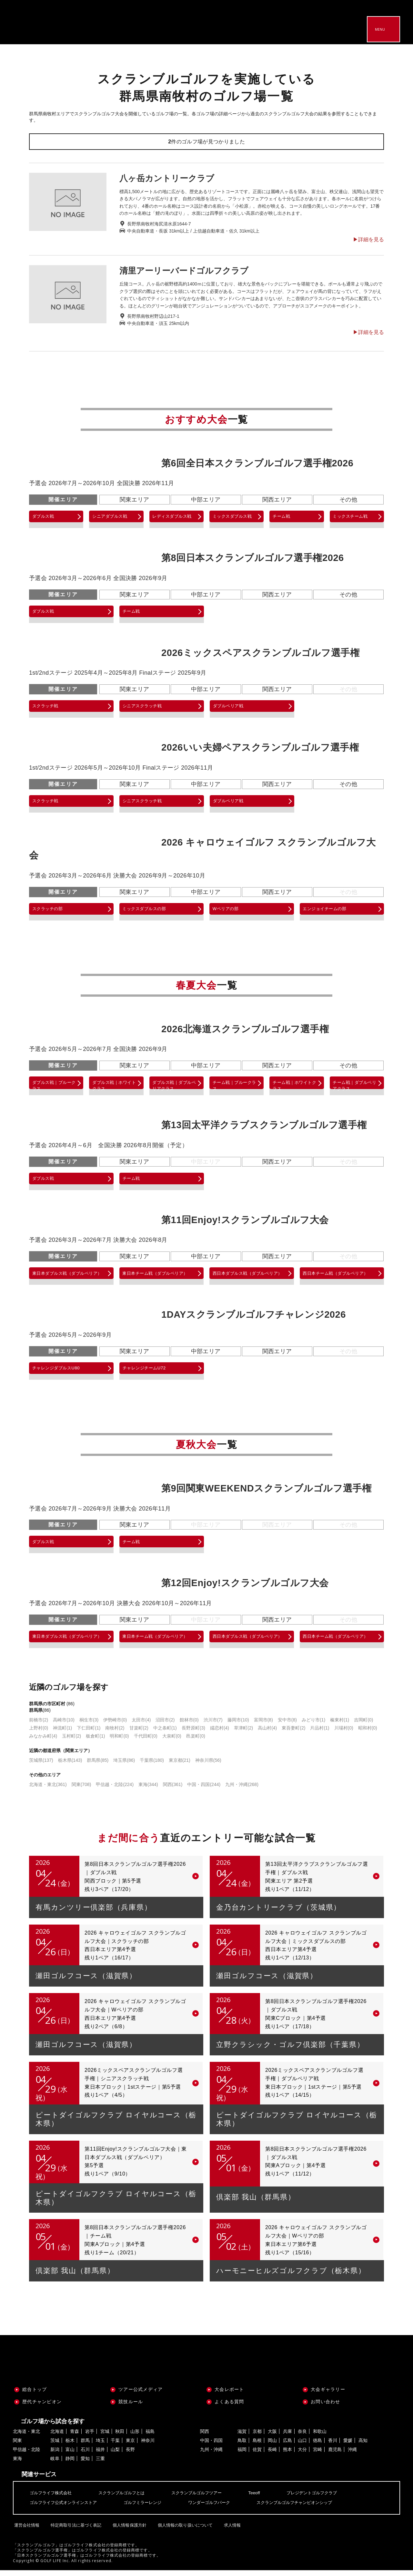 The width and height of the screenshot is (413, 2576). What do you see at coordinates (38, 1733) in the screenshot?
I see `上野村` at bounding box center [38, 1733].